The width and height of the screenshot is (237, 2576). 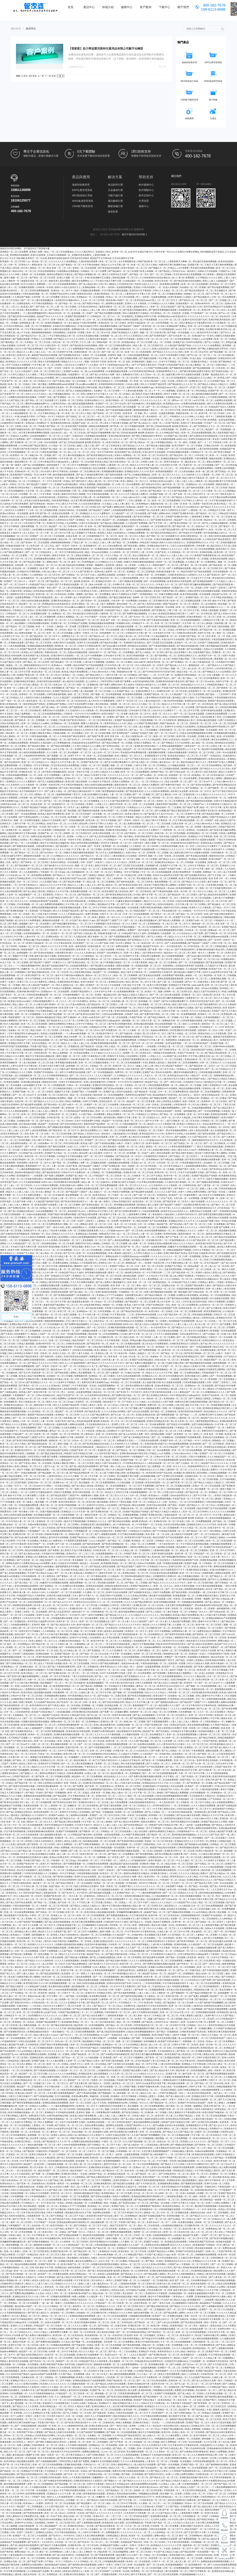 I want to click on 91精品欧美综合在线野草社区, so click(x=86, y=743).